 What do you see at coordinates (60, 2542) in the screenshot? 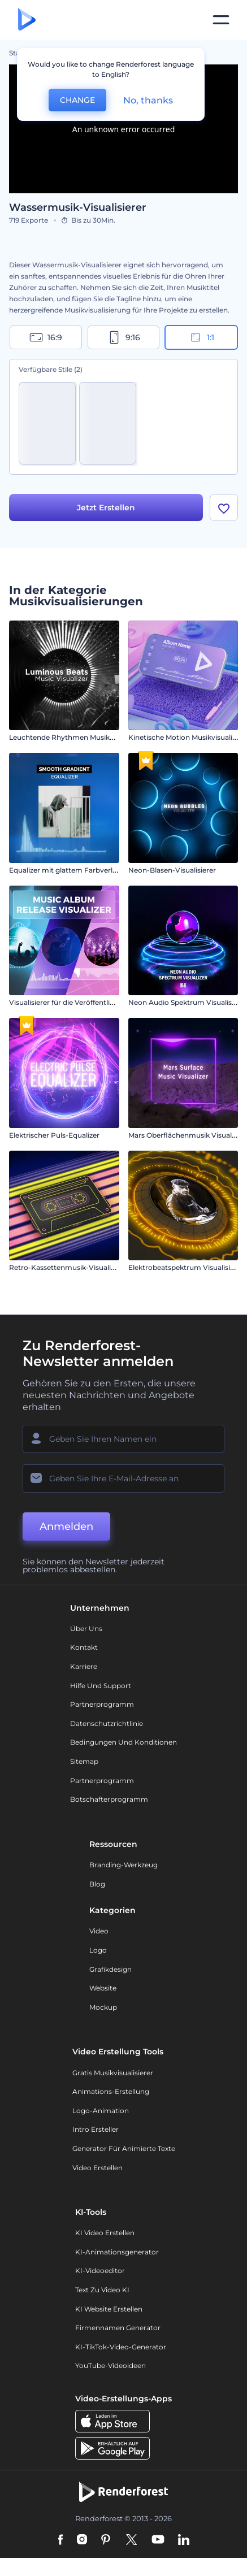
I see `[Facebook]` at bounding box center [60, 2542].